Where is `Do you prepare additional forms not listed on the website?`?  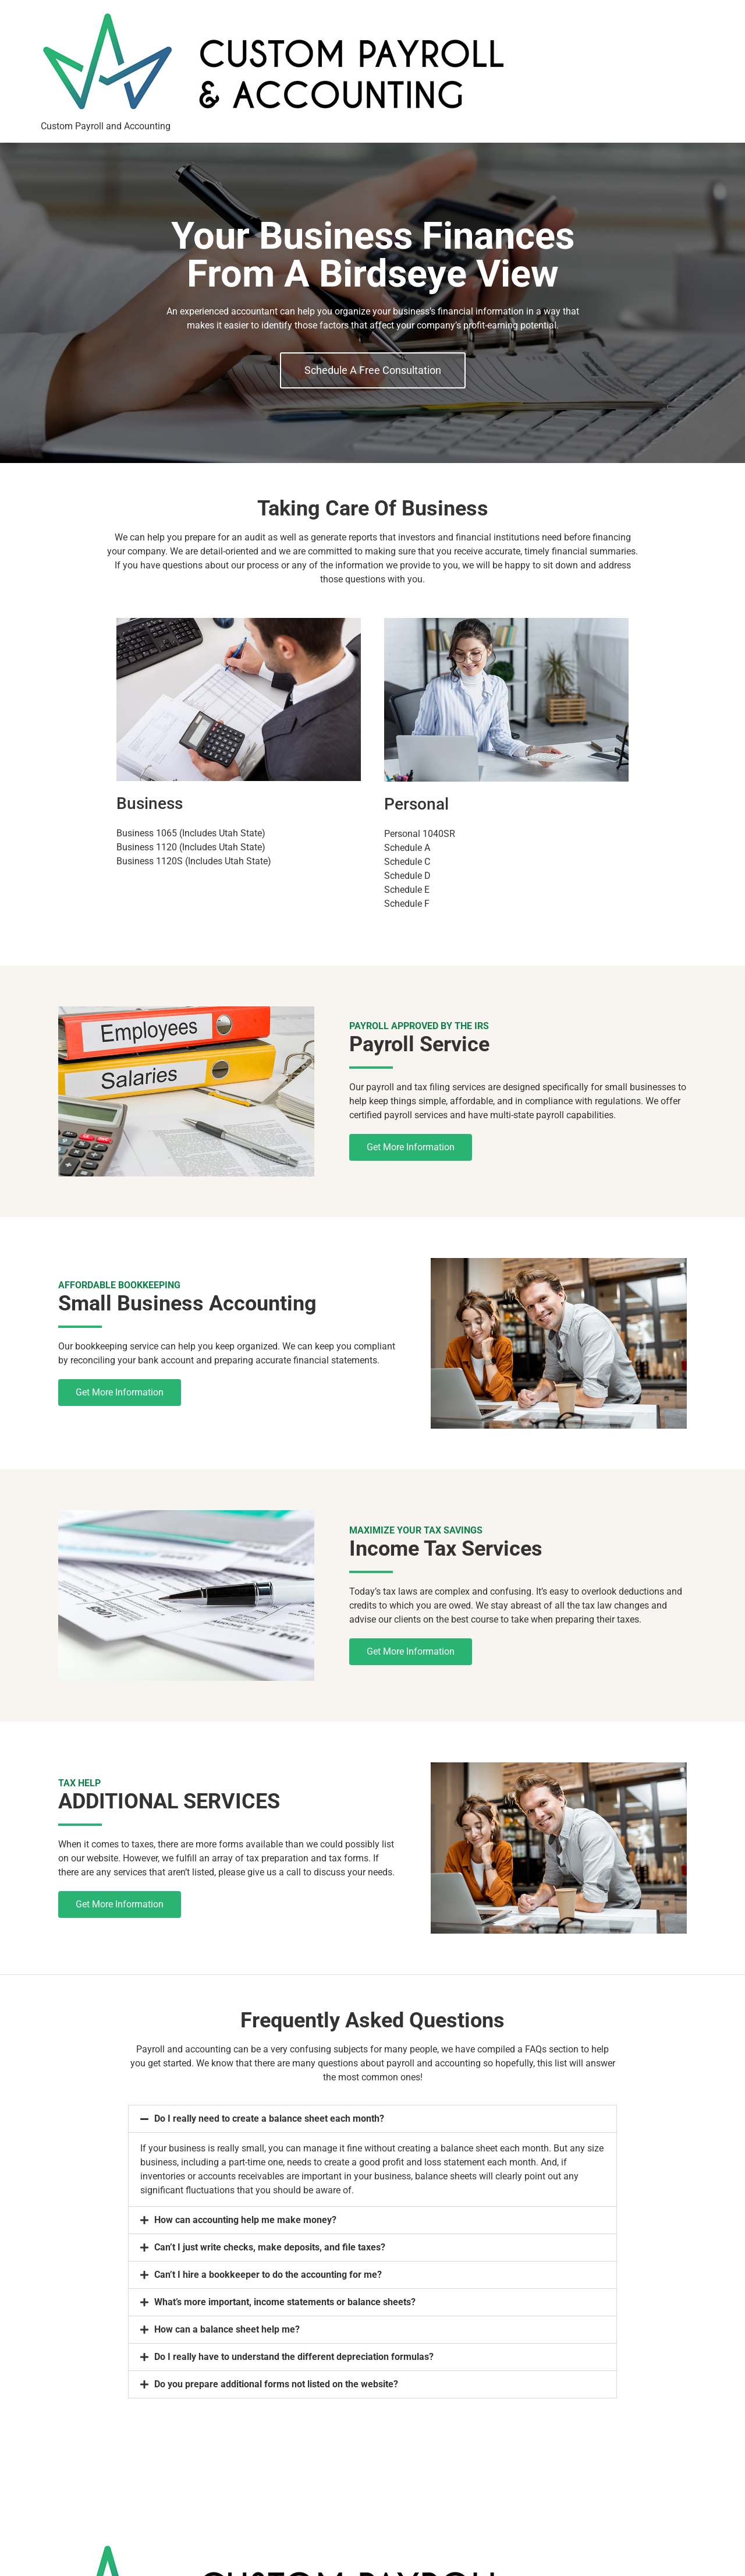 Do you prepare additional forms not listed on the website? is located at coordinates (276, 2384).